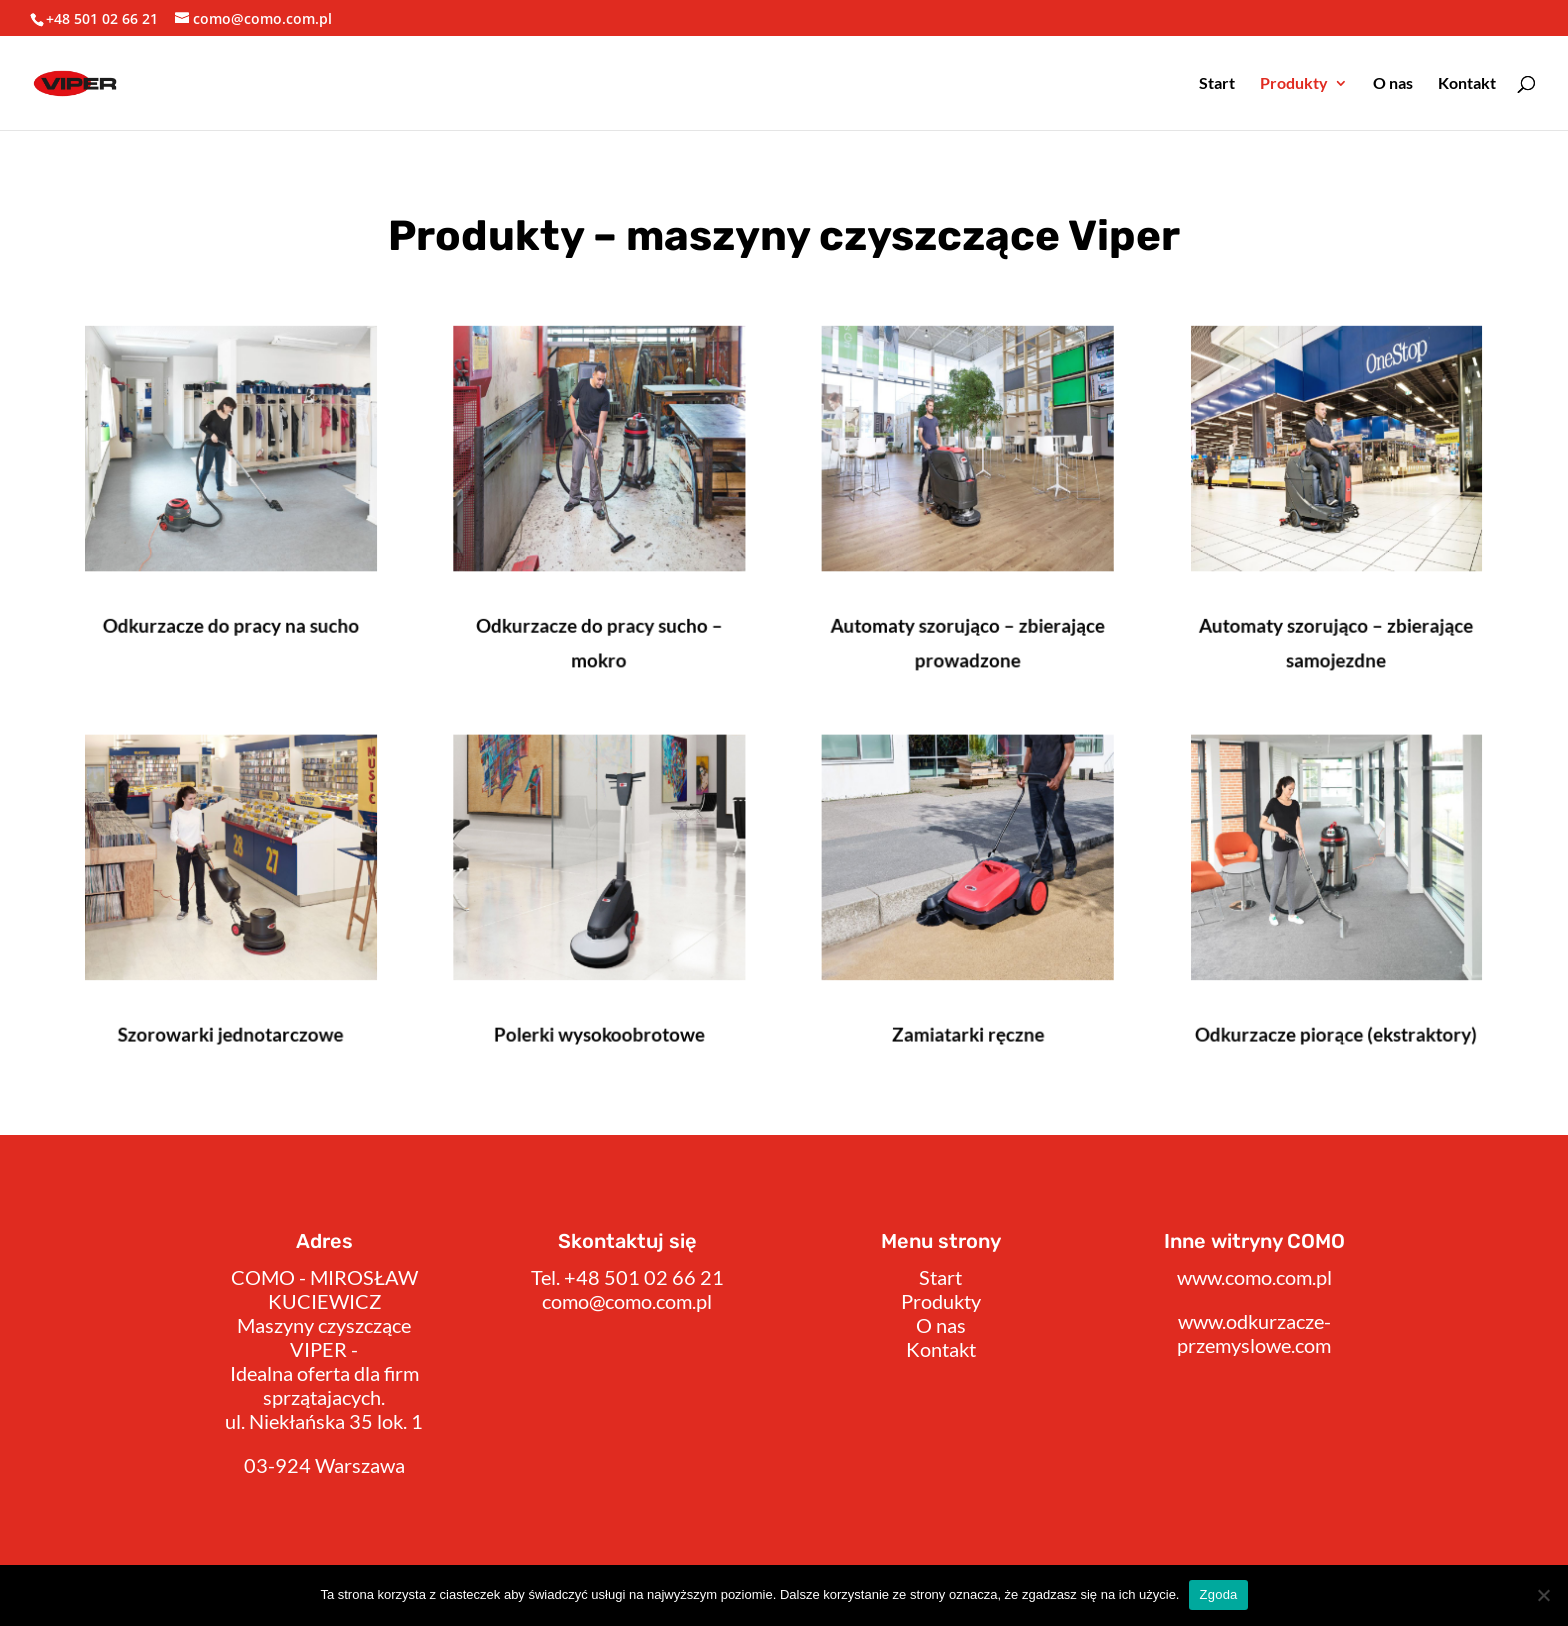 This screenshot has width=1568, height=1626. Describe the element at coordinates (627, 1301) in the screenshot. I see `como@como.com.pl` at that location.